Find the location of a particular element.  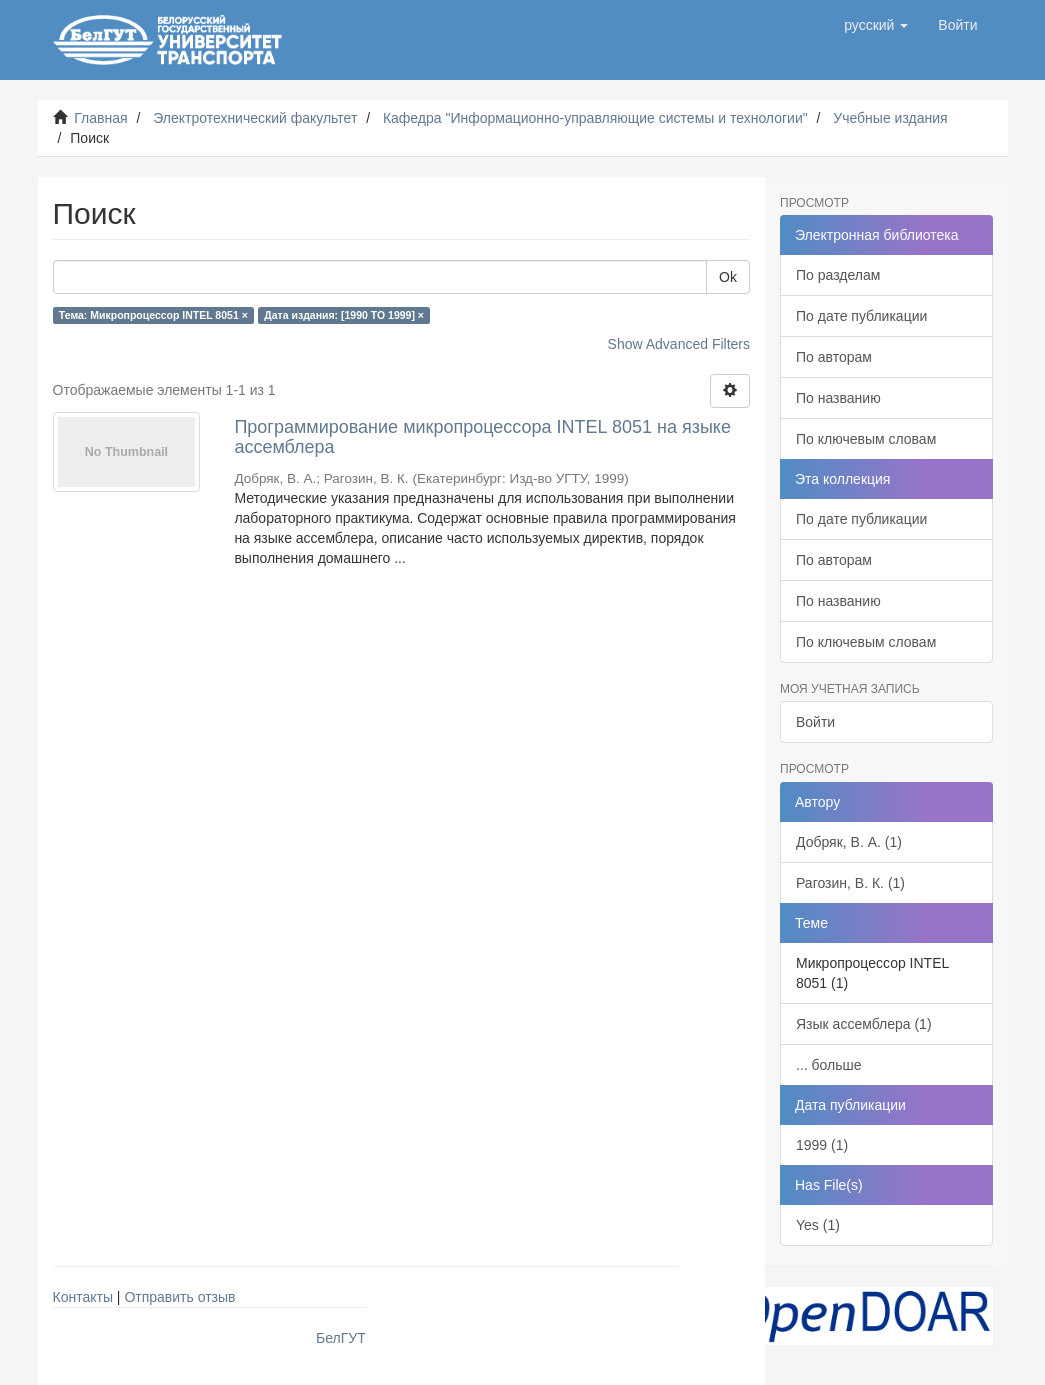

Контакты is located at coordinates (83, 1297).